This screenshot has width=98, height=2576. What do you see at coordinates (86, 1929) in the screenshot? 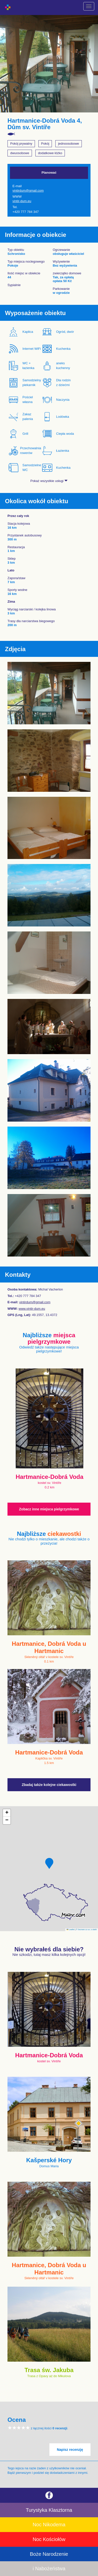
I see `© Seznam.cz a.s. a další` at bounding box center [86, 1929].